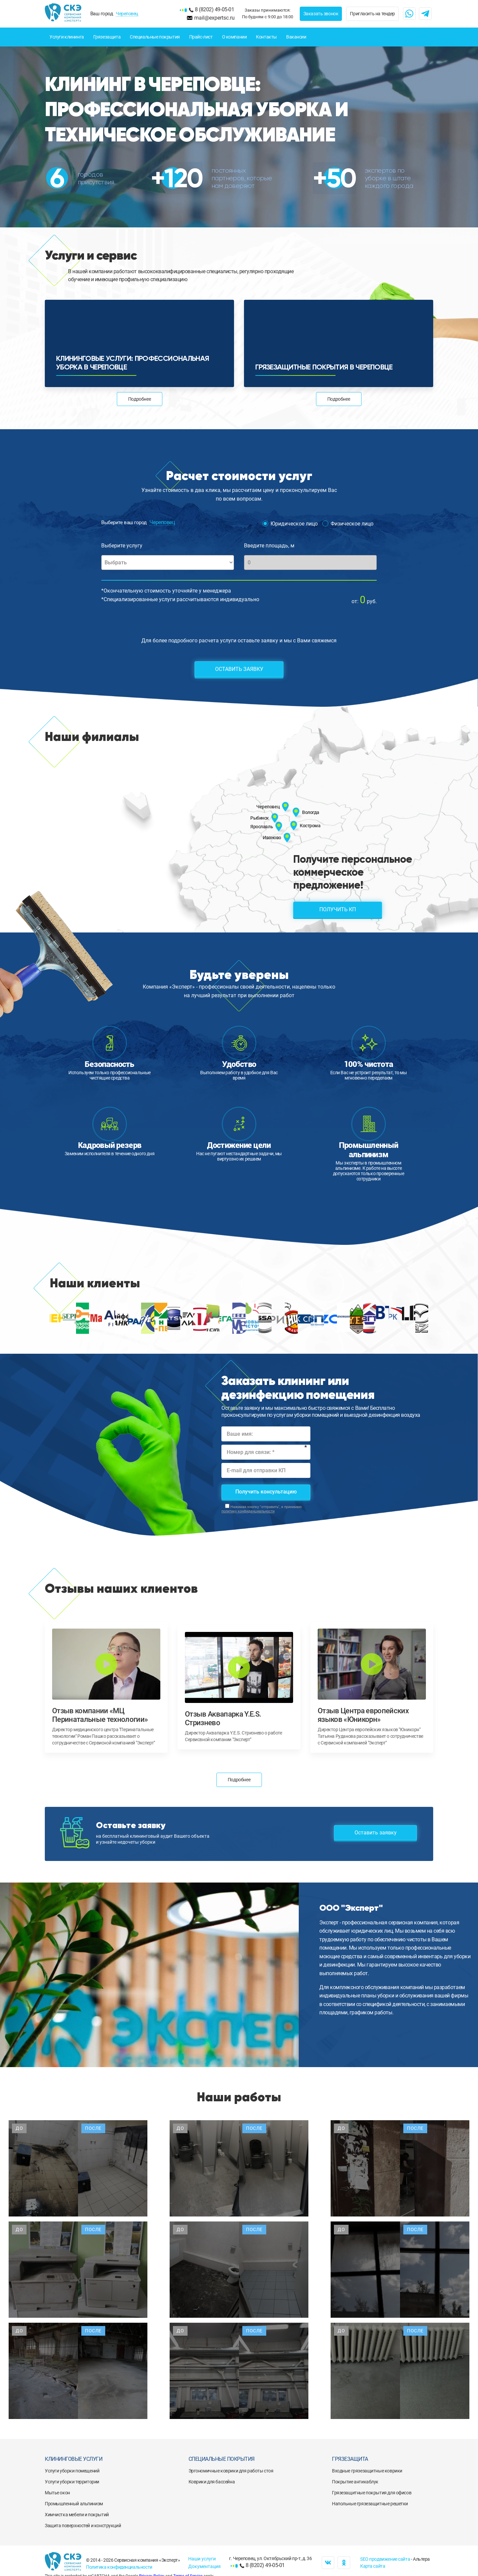  What do you see at coordinates (231, 2470) in the screenshot?
I see `Эргономичные коврики для работы стоя` at bounding box center [231, 2470].